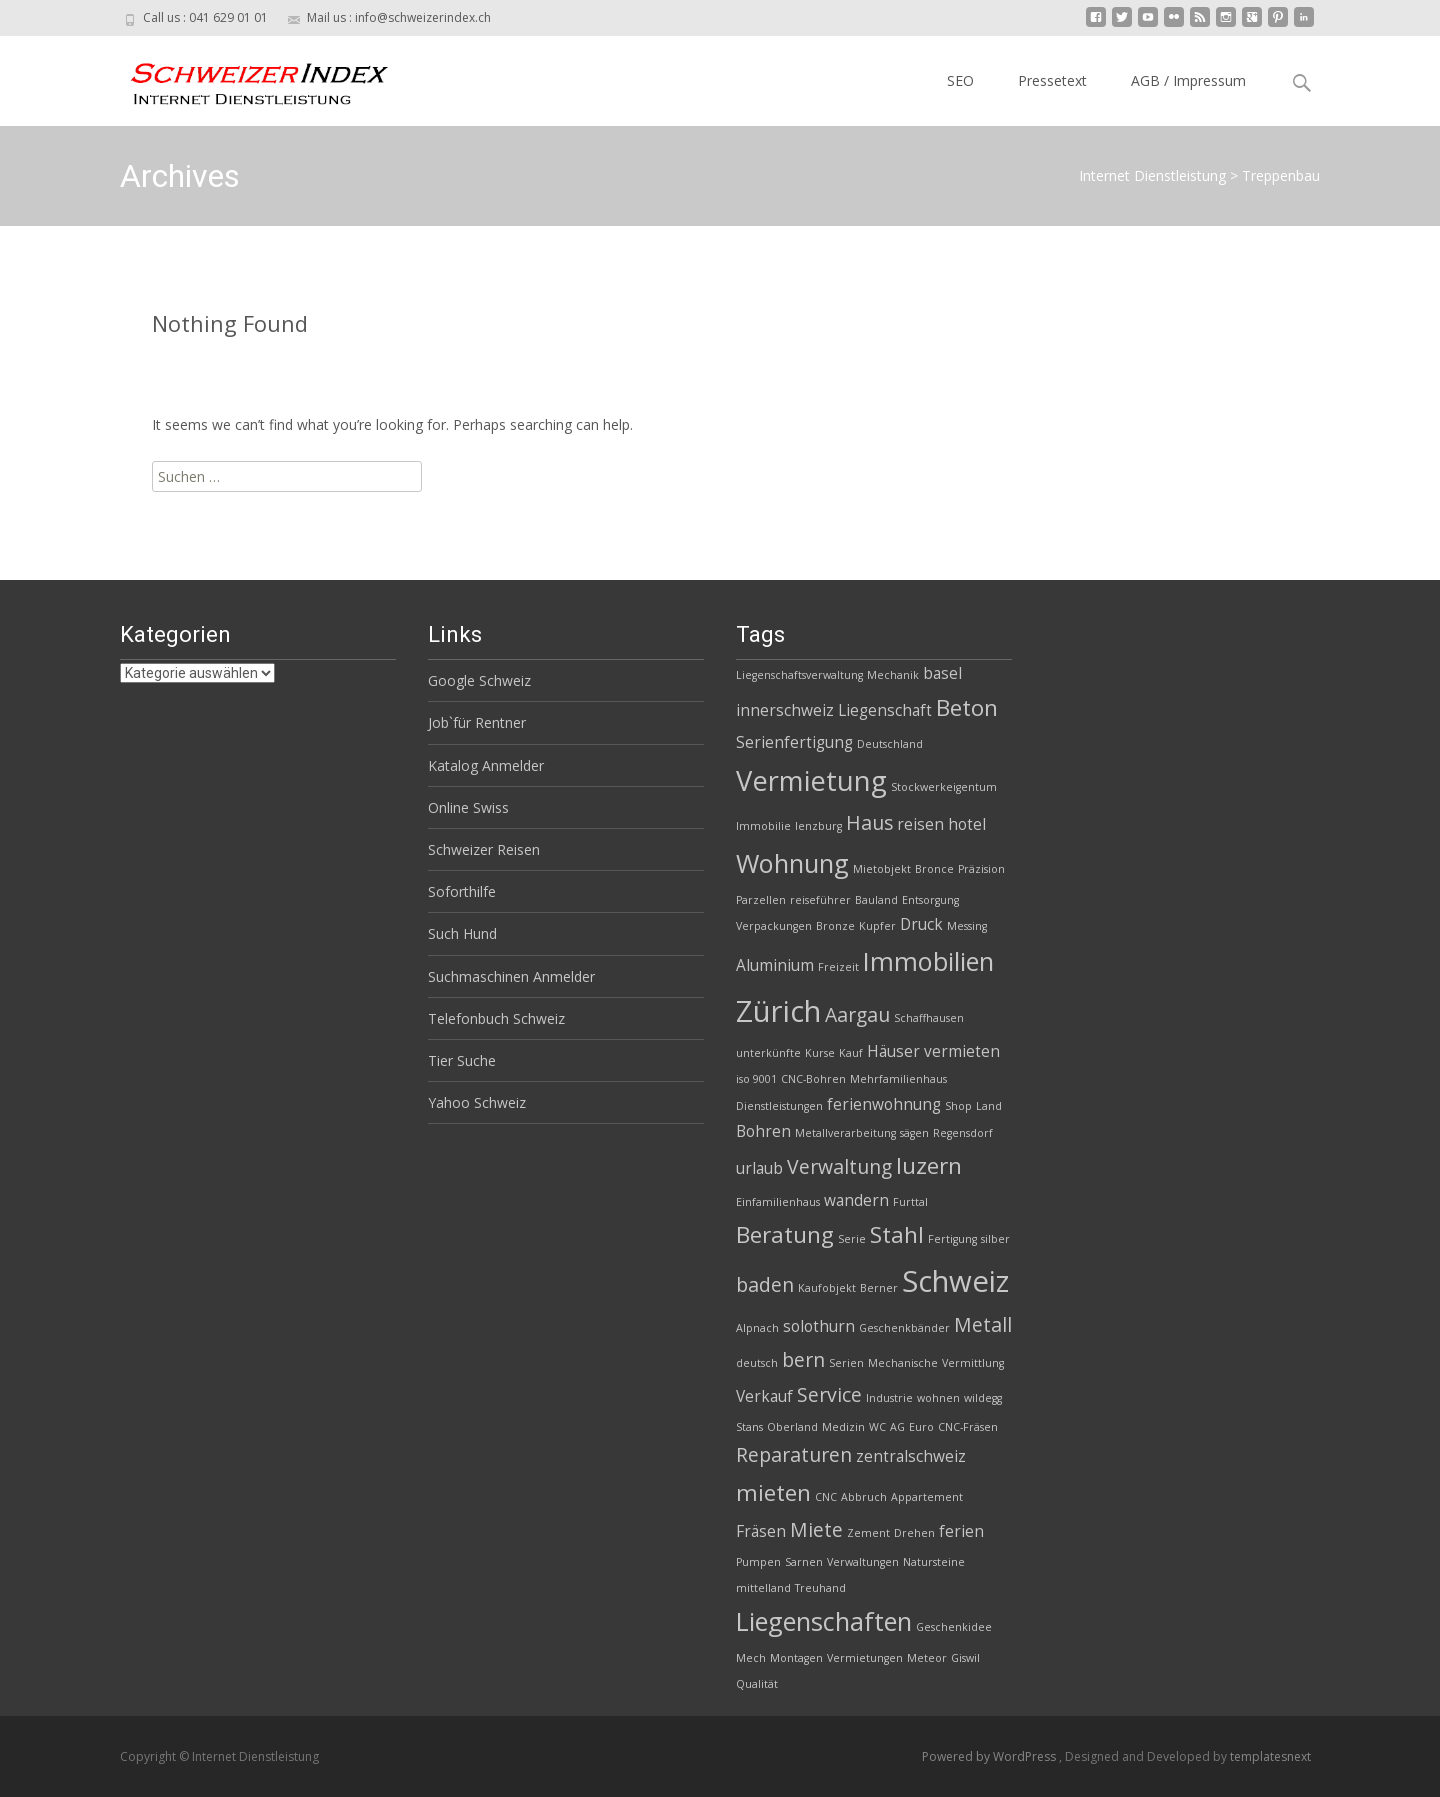 Image resolution: width=1440 pixels, height=1797 pixels. What do you see at coordinates (845, 1133) in the screenshot?
I see `Metallverarbeitung [Metallverarbeitung (2 Einträge)]` at bounding box center [845, 1133].